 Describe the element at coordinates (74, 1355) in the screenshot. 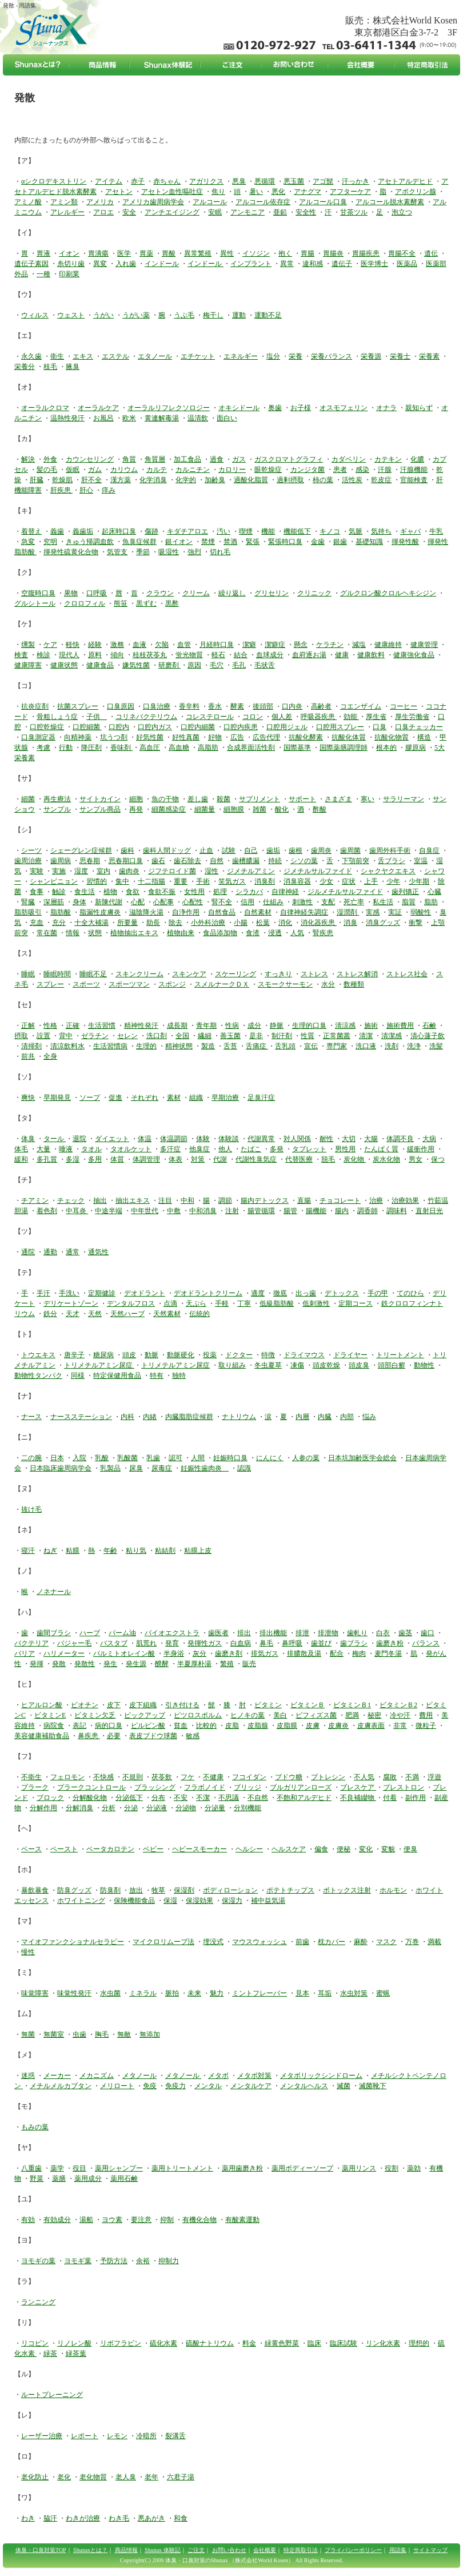

I see `唐辛子` at that location.